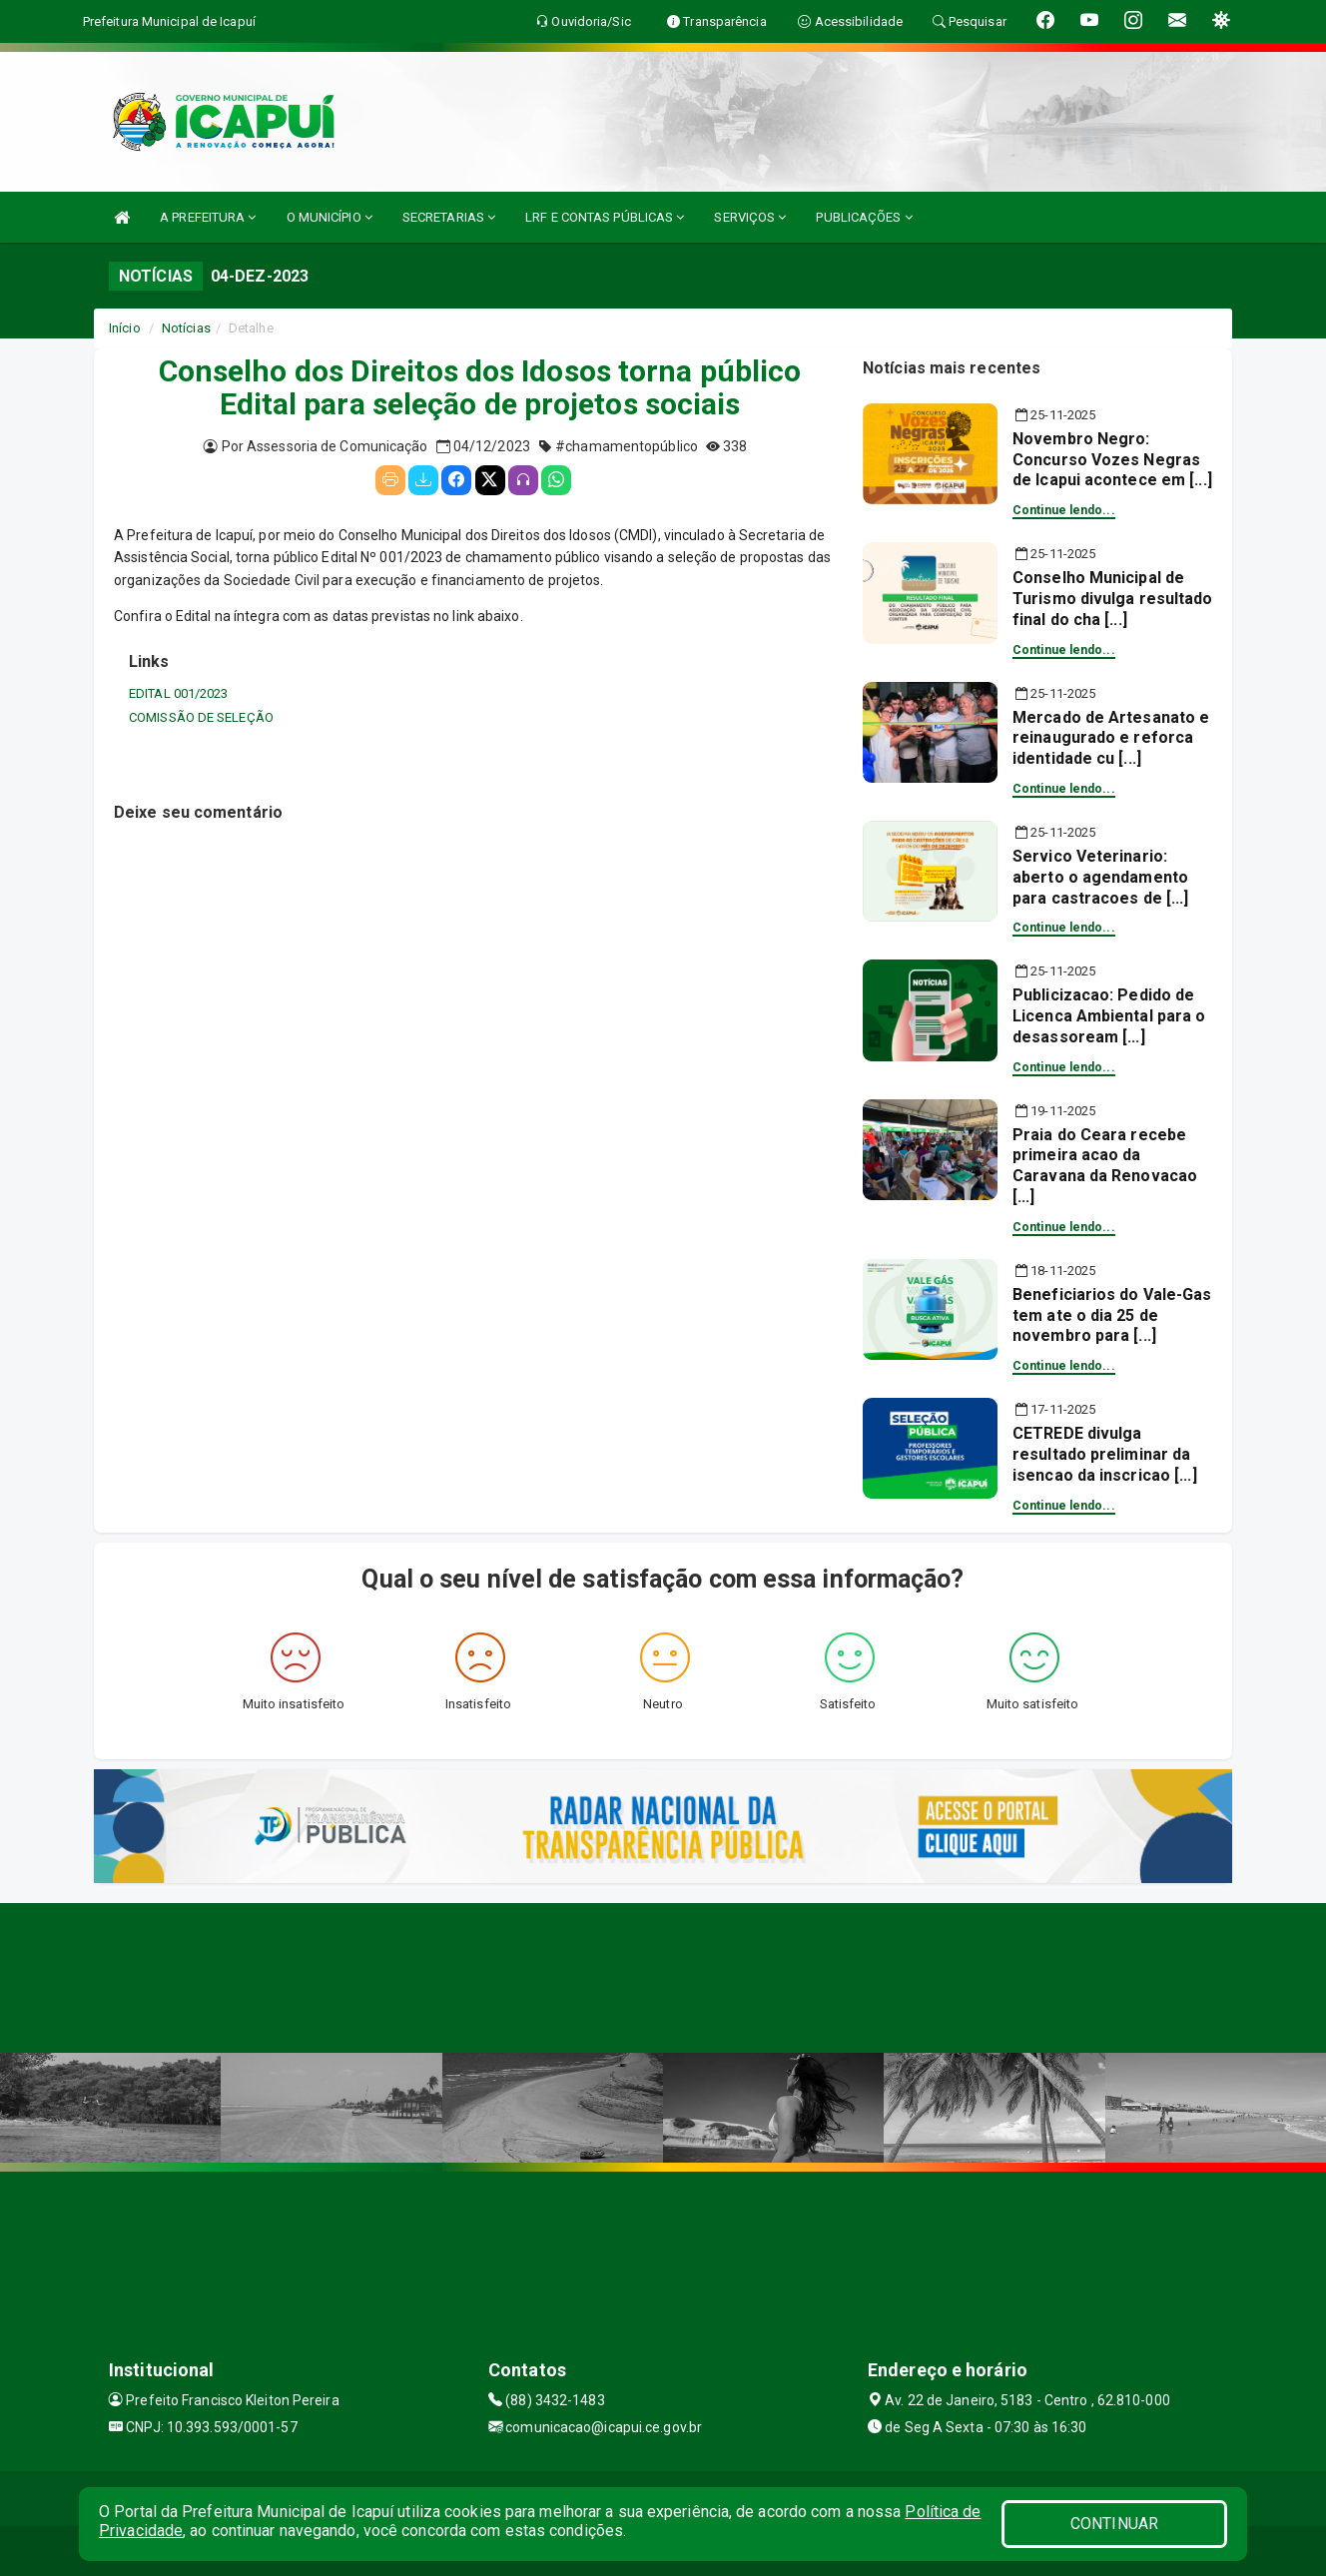 The width and height of the screenshot is (1326, 2576). Describe the element at coordinates (864, 217) in the screenshot. I see `PUBLICAÇÕES` at that location.